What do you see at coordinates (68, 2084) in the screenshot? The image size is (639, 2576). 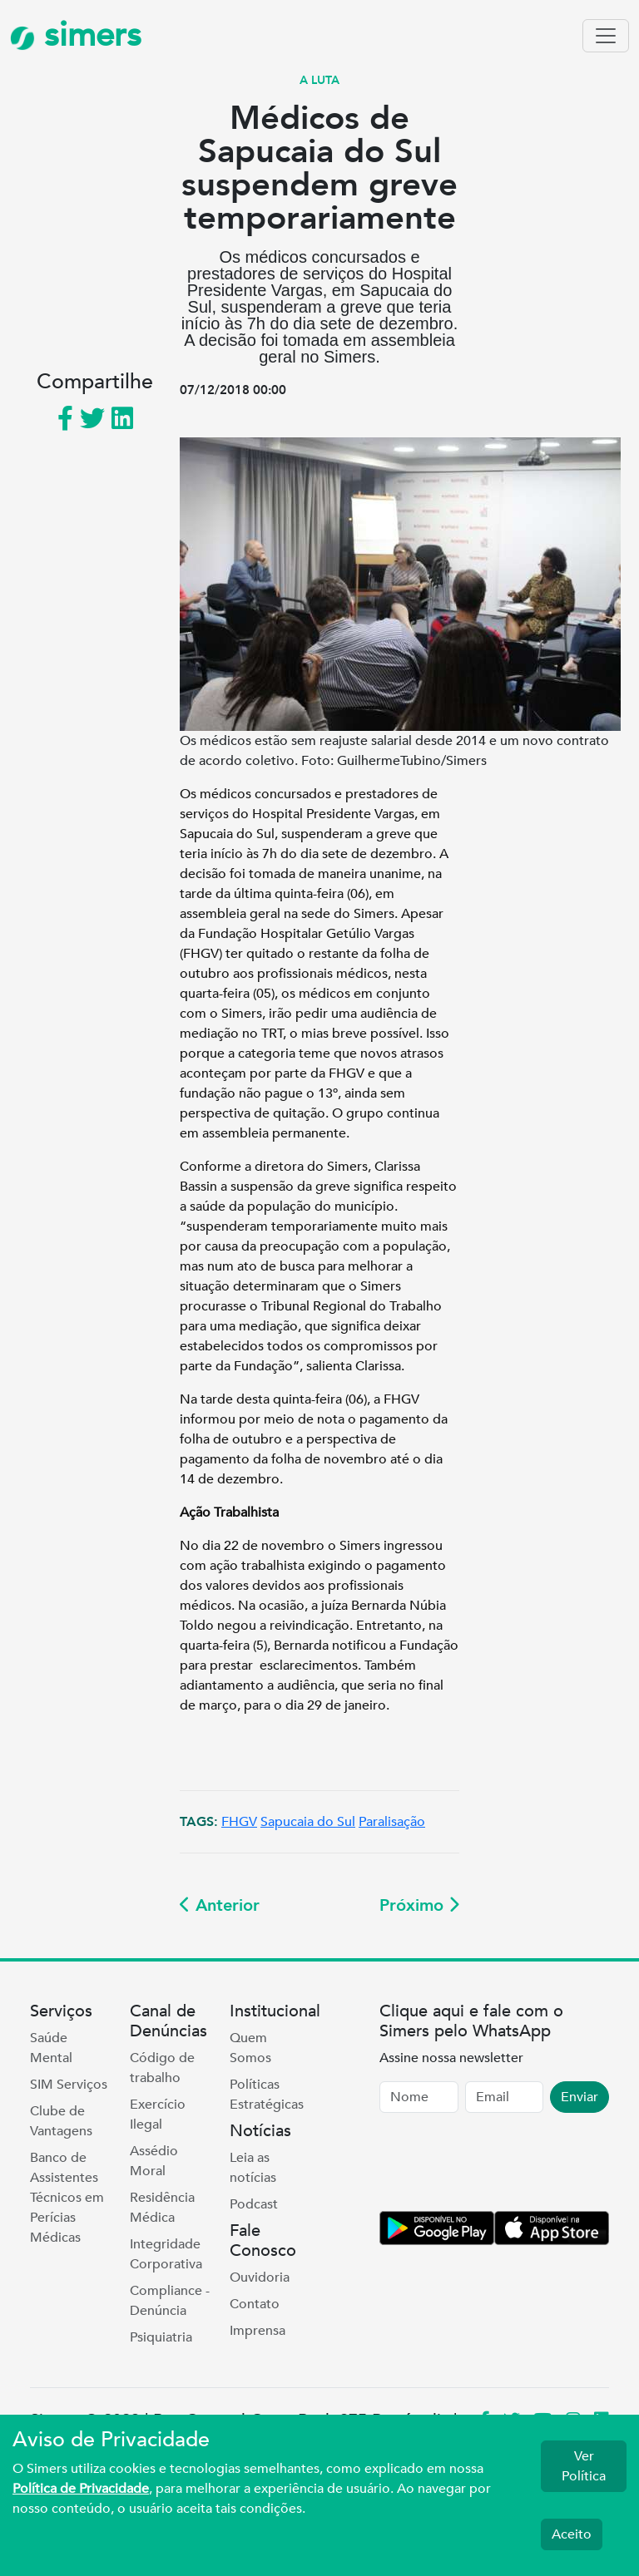 I see `SIM Serviços` at bounding box center [68, 2084].